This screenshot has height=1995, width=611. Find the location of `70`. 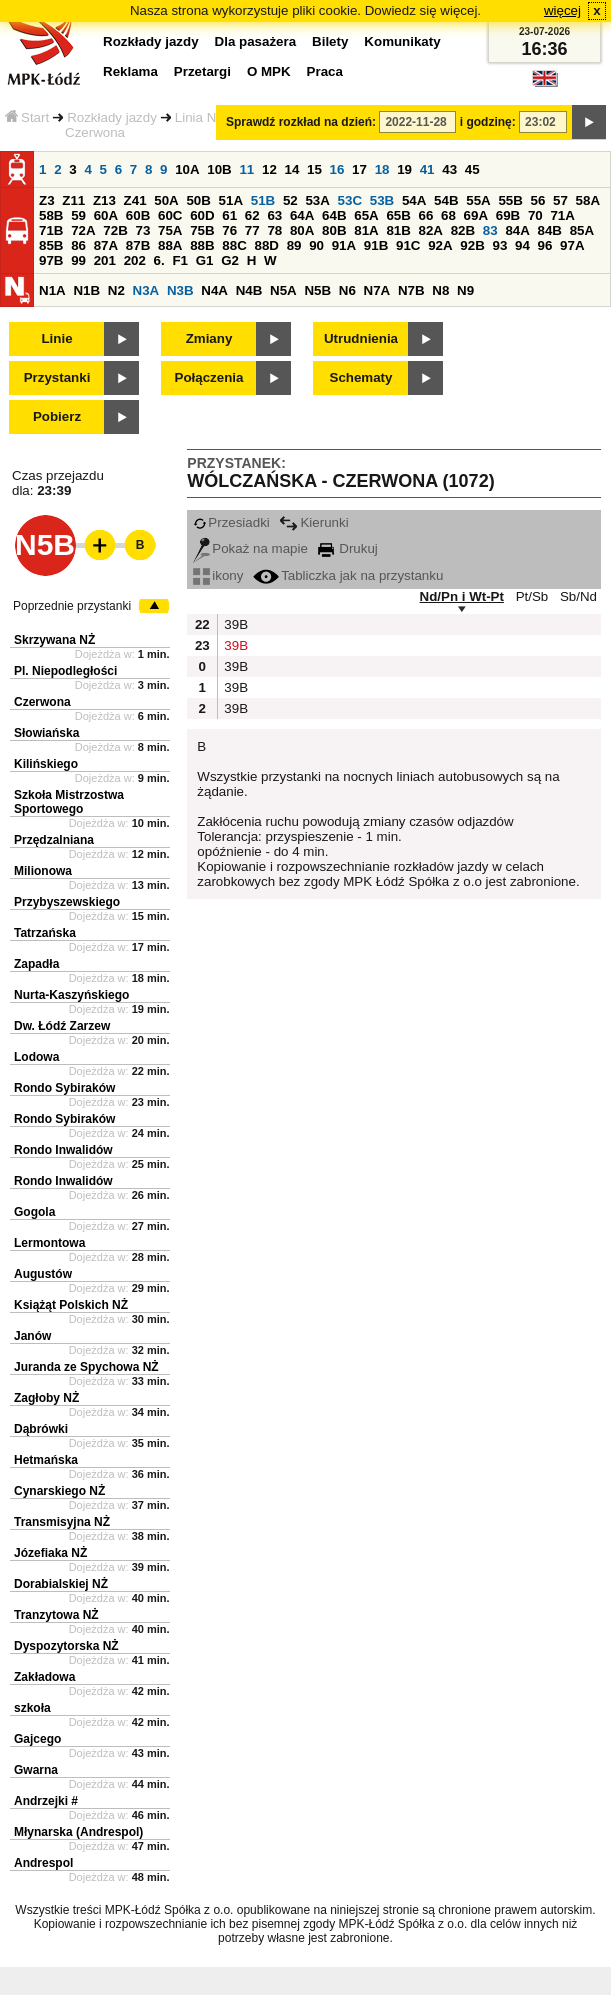

70 is located at coordinates (535, 215).